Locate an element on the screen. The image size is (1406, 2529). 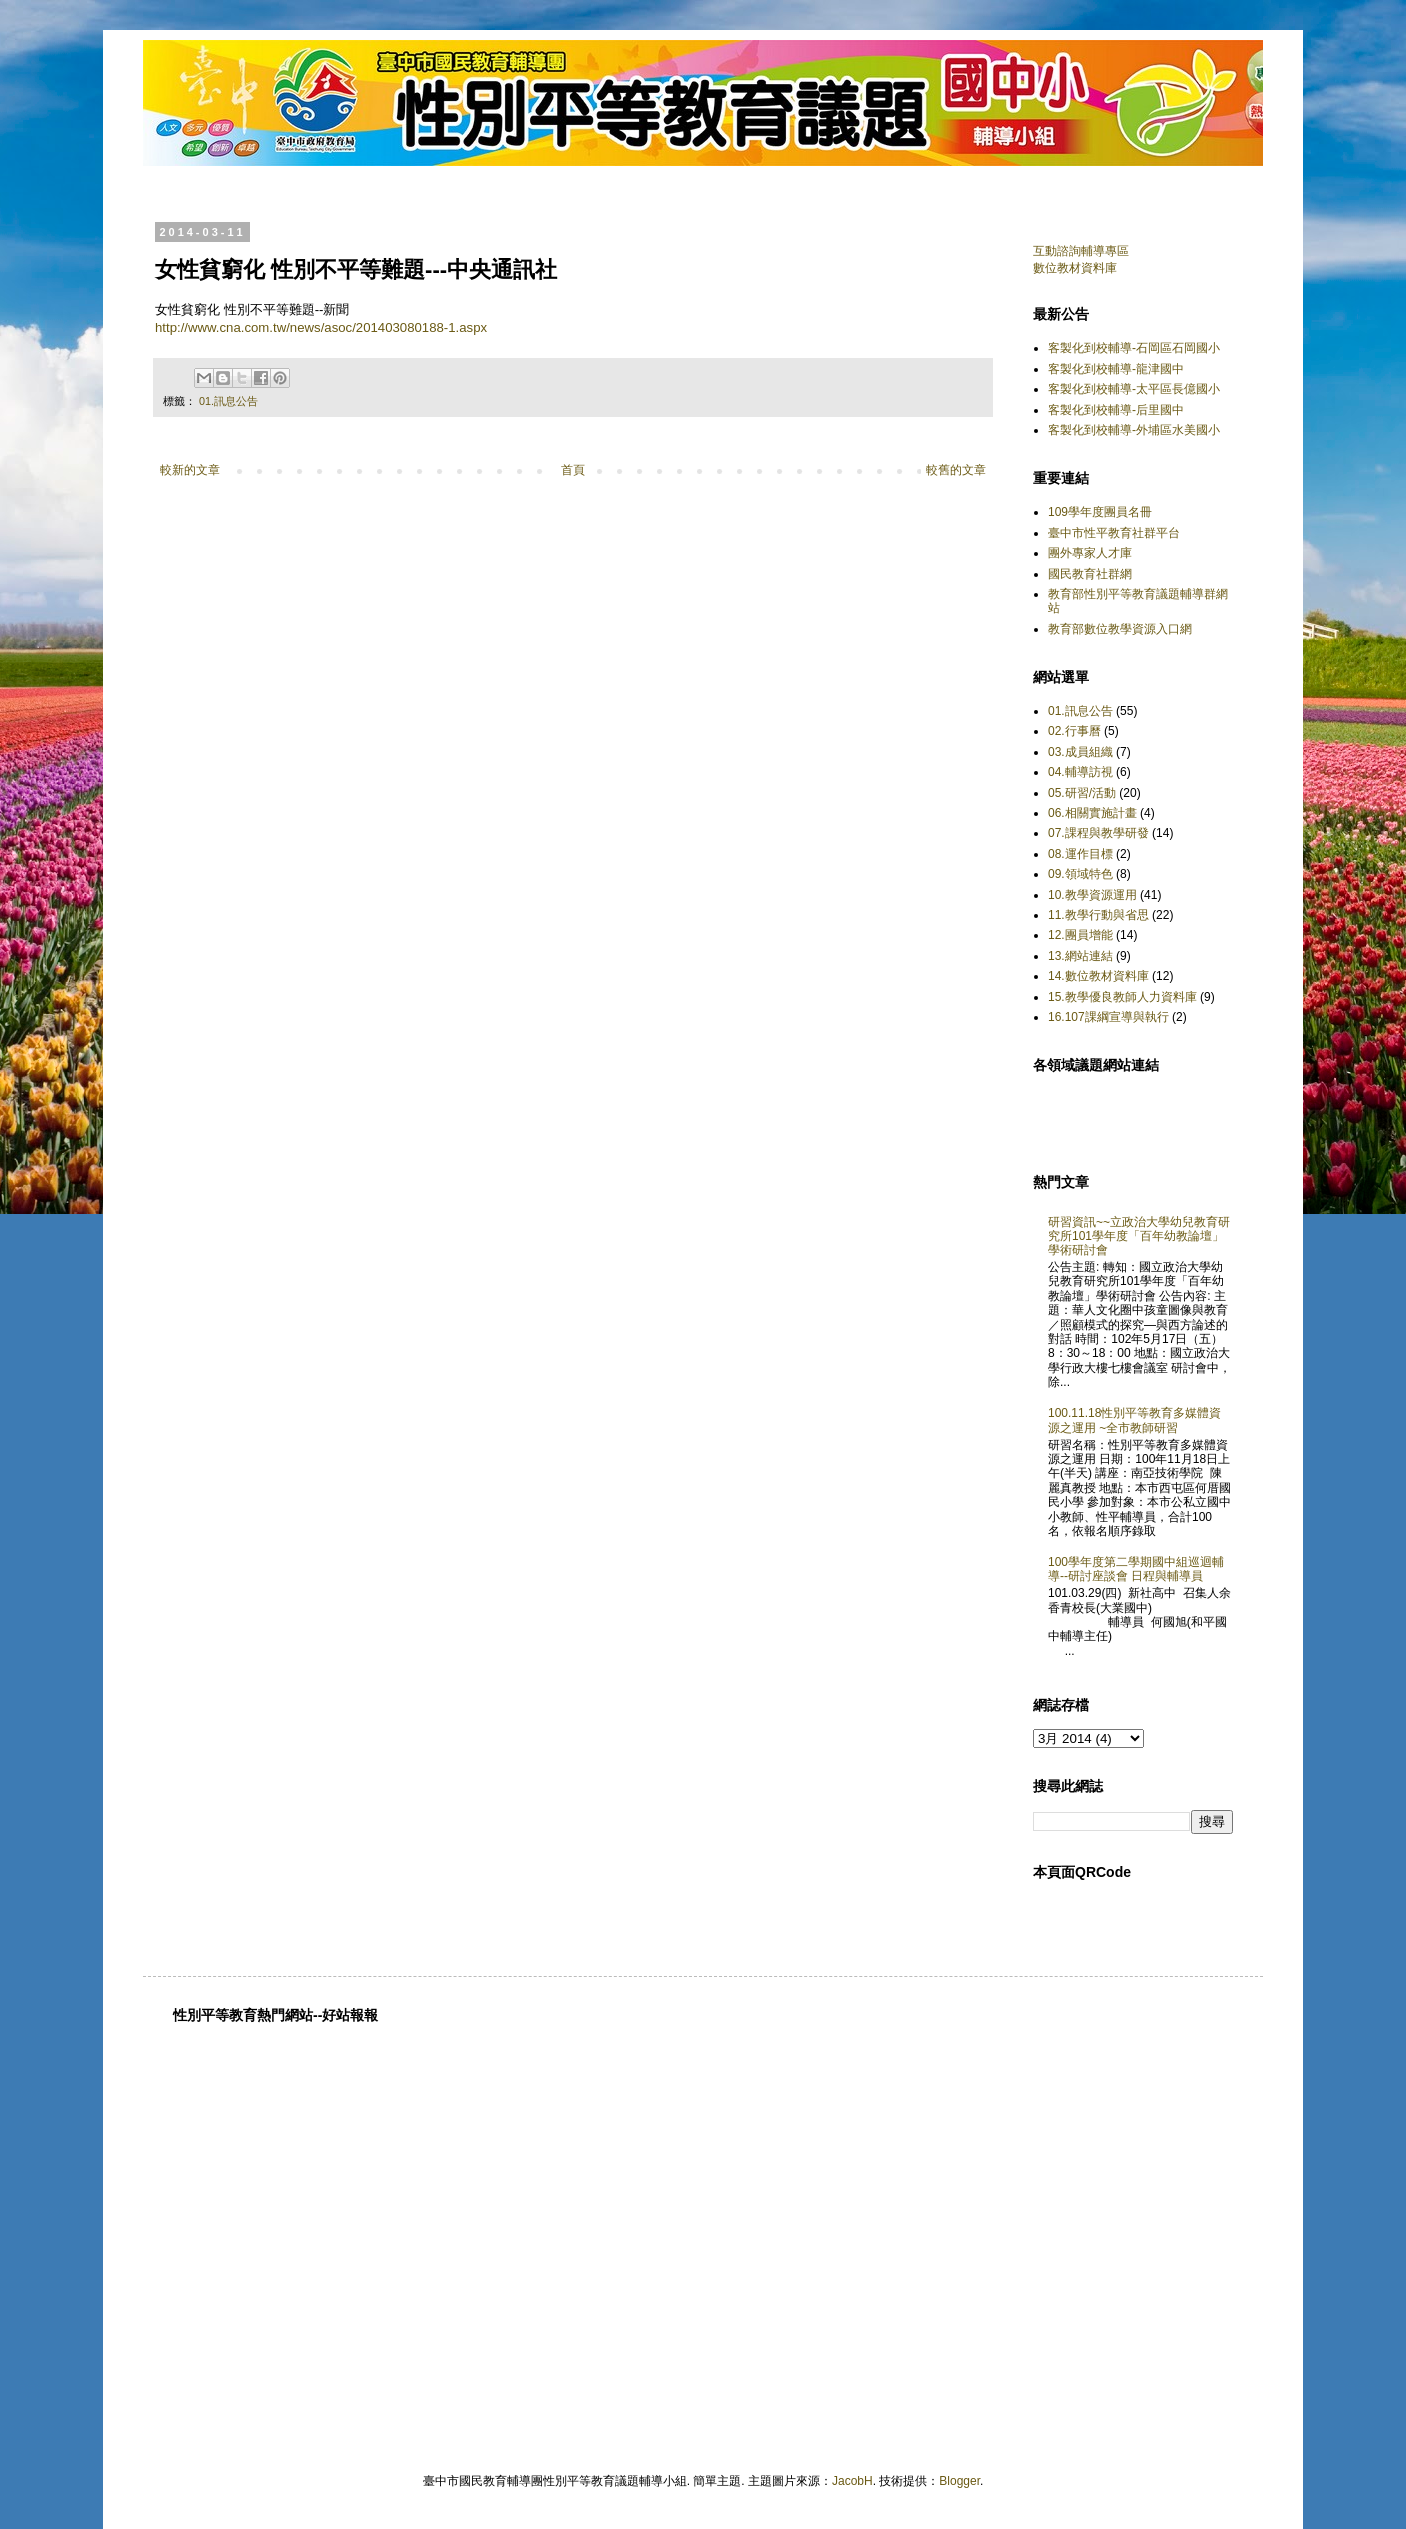
客製化到校輔導-石岡區石岡國小 is located at coordinates (1134, 348).